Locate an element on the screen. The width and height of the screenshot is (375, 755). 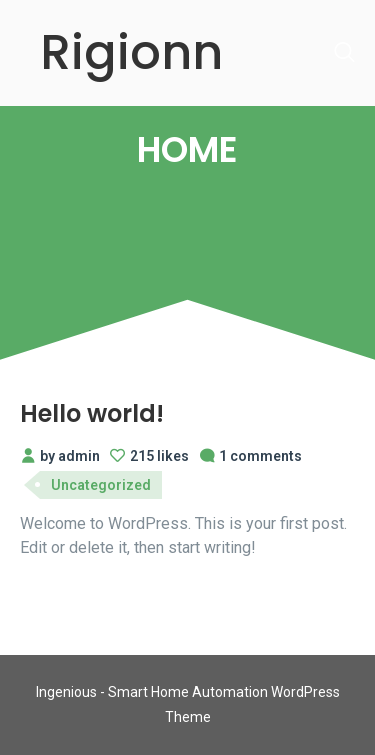
1 comments is located at coordinates (250, 456).